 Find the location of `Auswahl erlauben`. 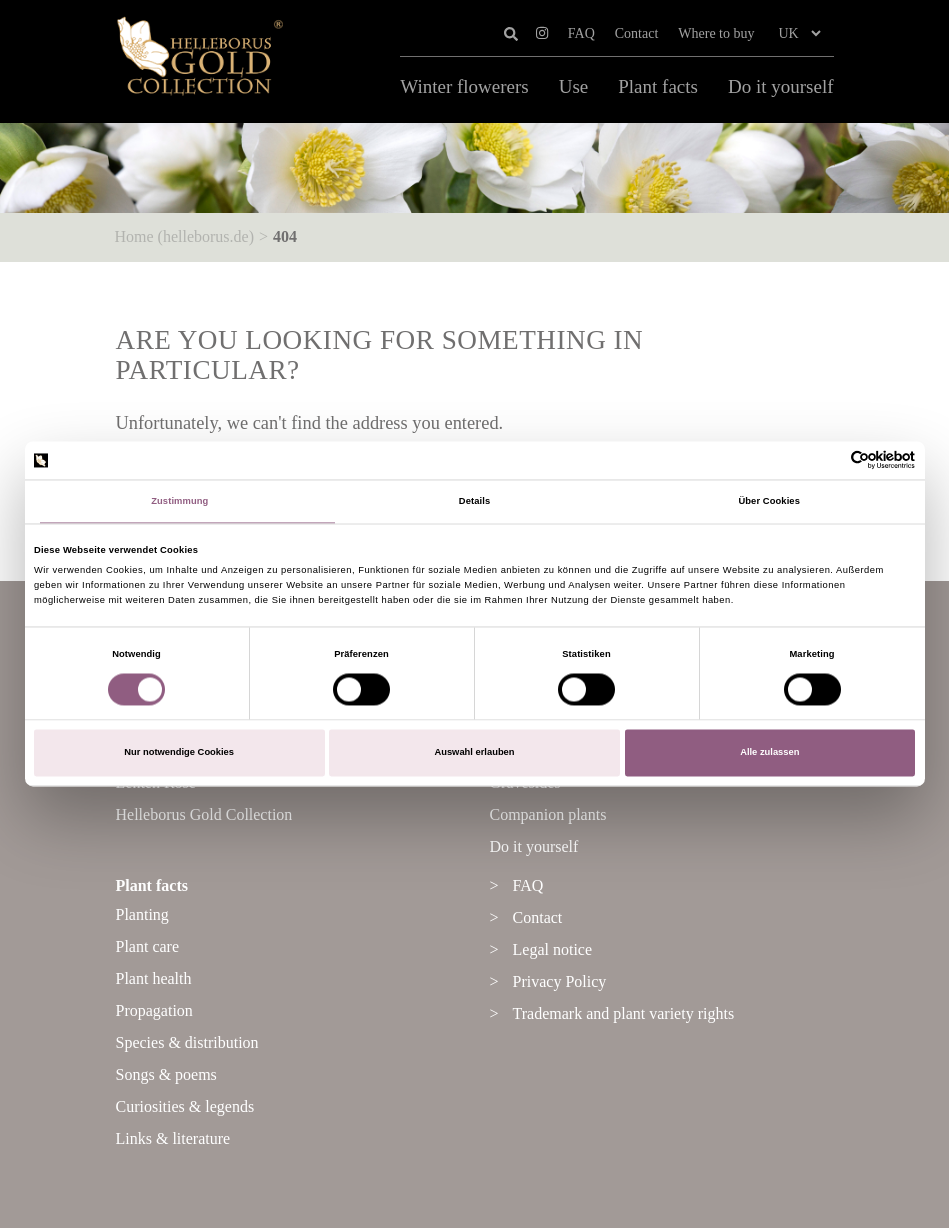

Auswahl erlauben is located at coordinates (474, 753).